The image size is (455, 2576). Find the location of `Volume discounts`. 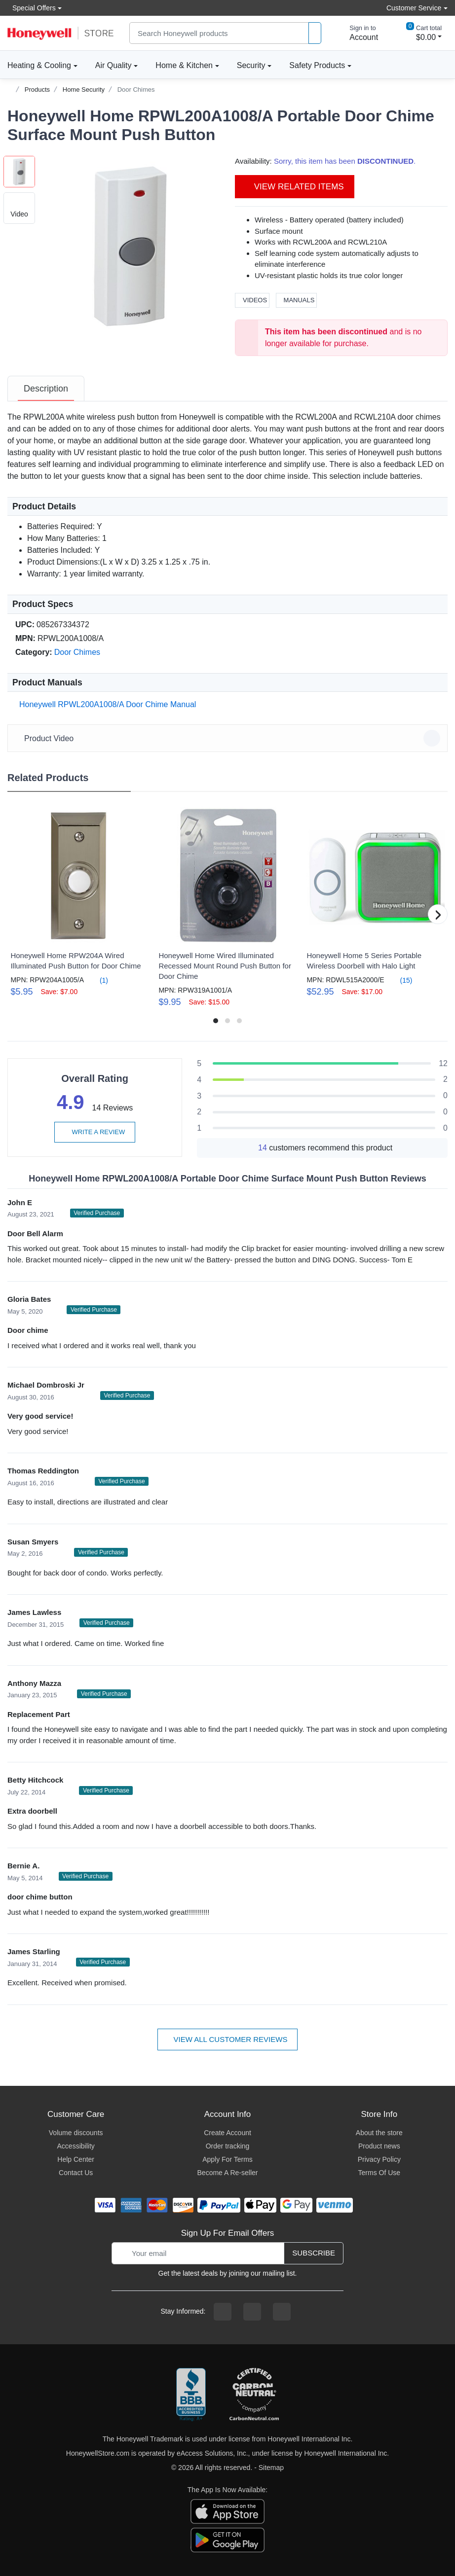

Volume discounts is located at coordinates (76, 2133).